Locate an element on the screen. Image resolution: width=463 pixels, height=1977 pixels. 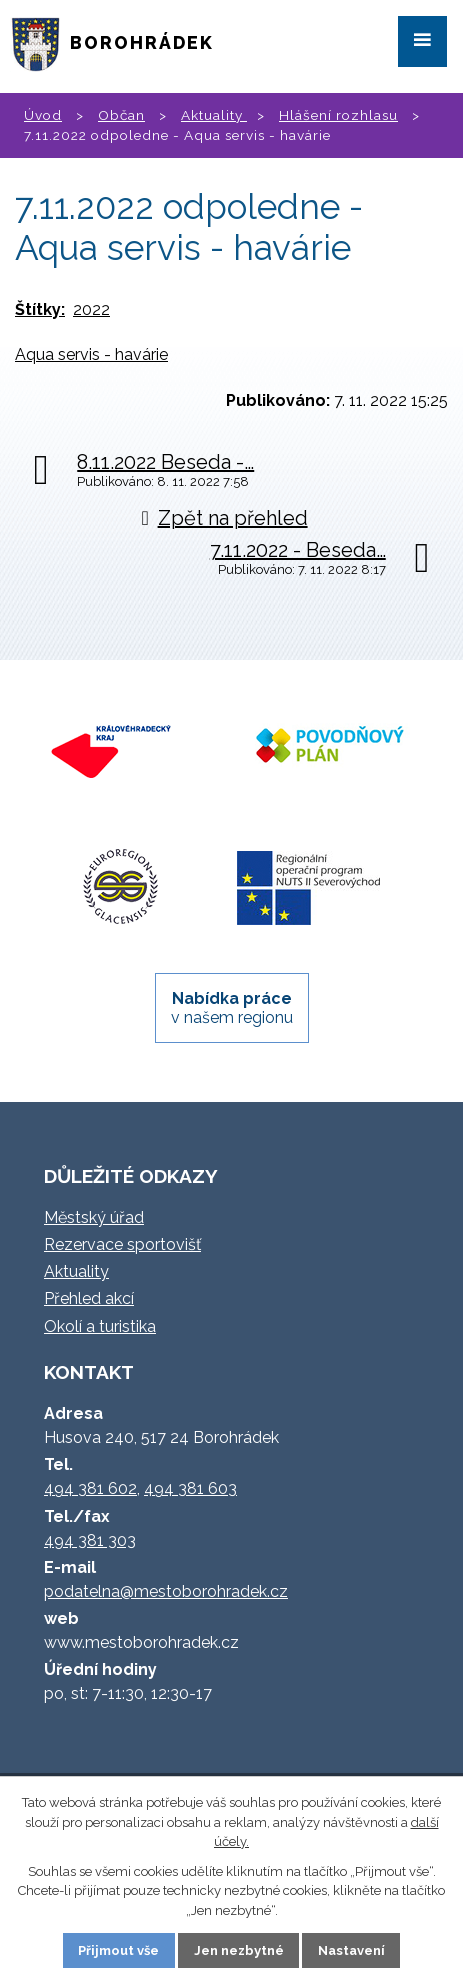
Štítky: is located at coordinates (40, 309).